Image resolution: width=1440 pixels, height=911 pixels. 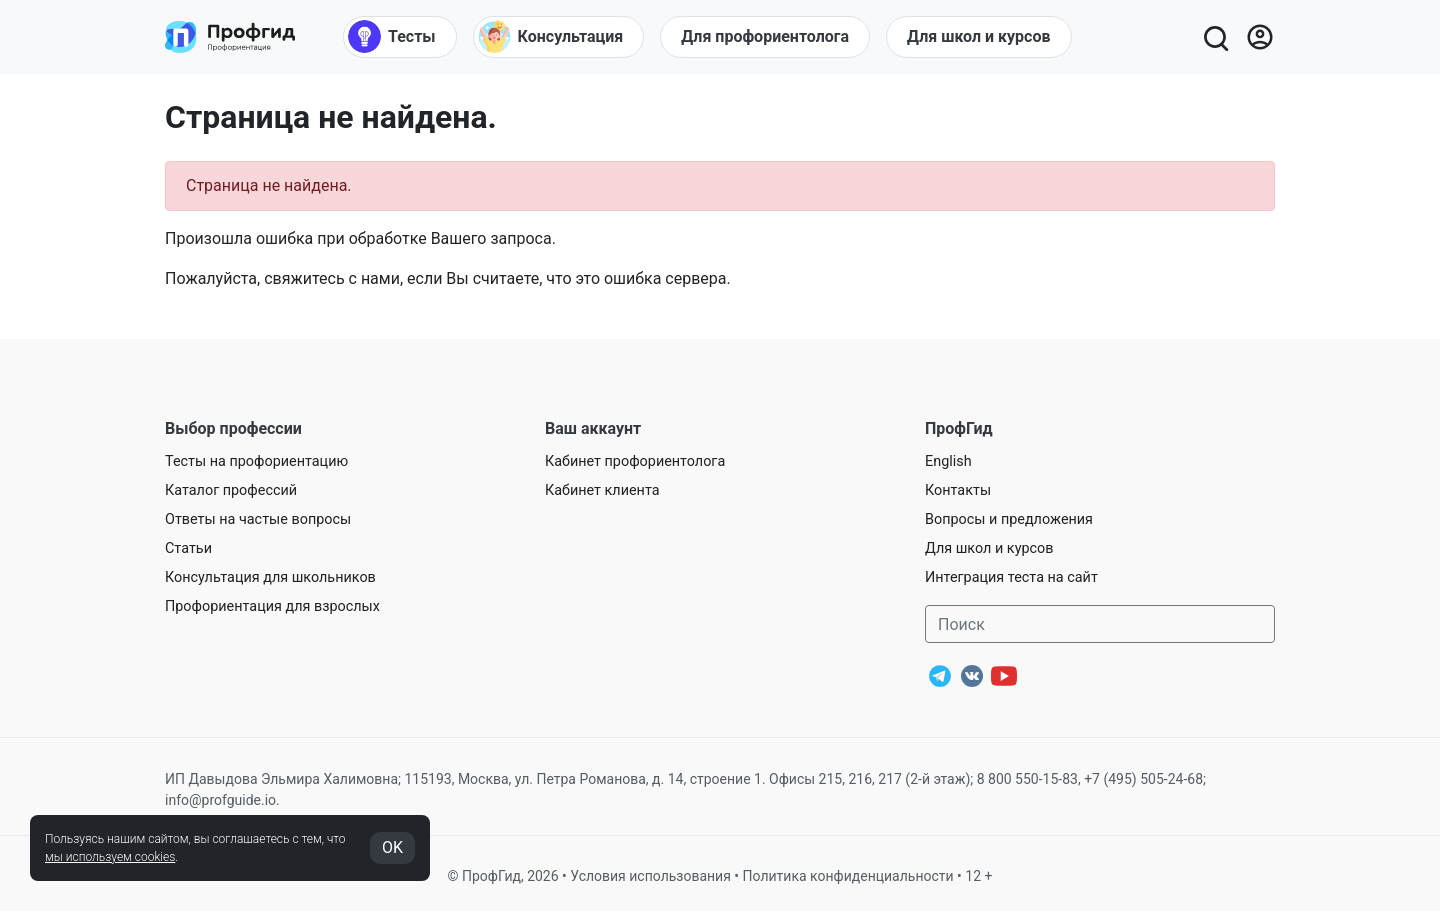 What do you see at coordinates (1215, 37) in the screenshot?
I see `[Открыть поиск]` at bounding box center [1215, 37].